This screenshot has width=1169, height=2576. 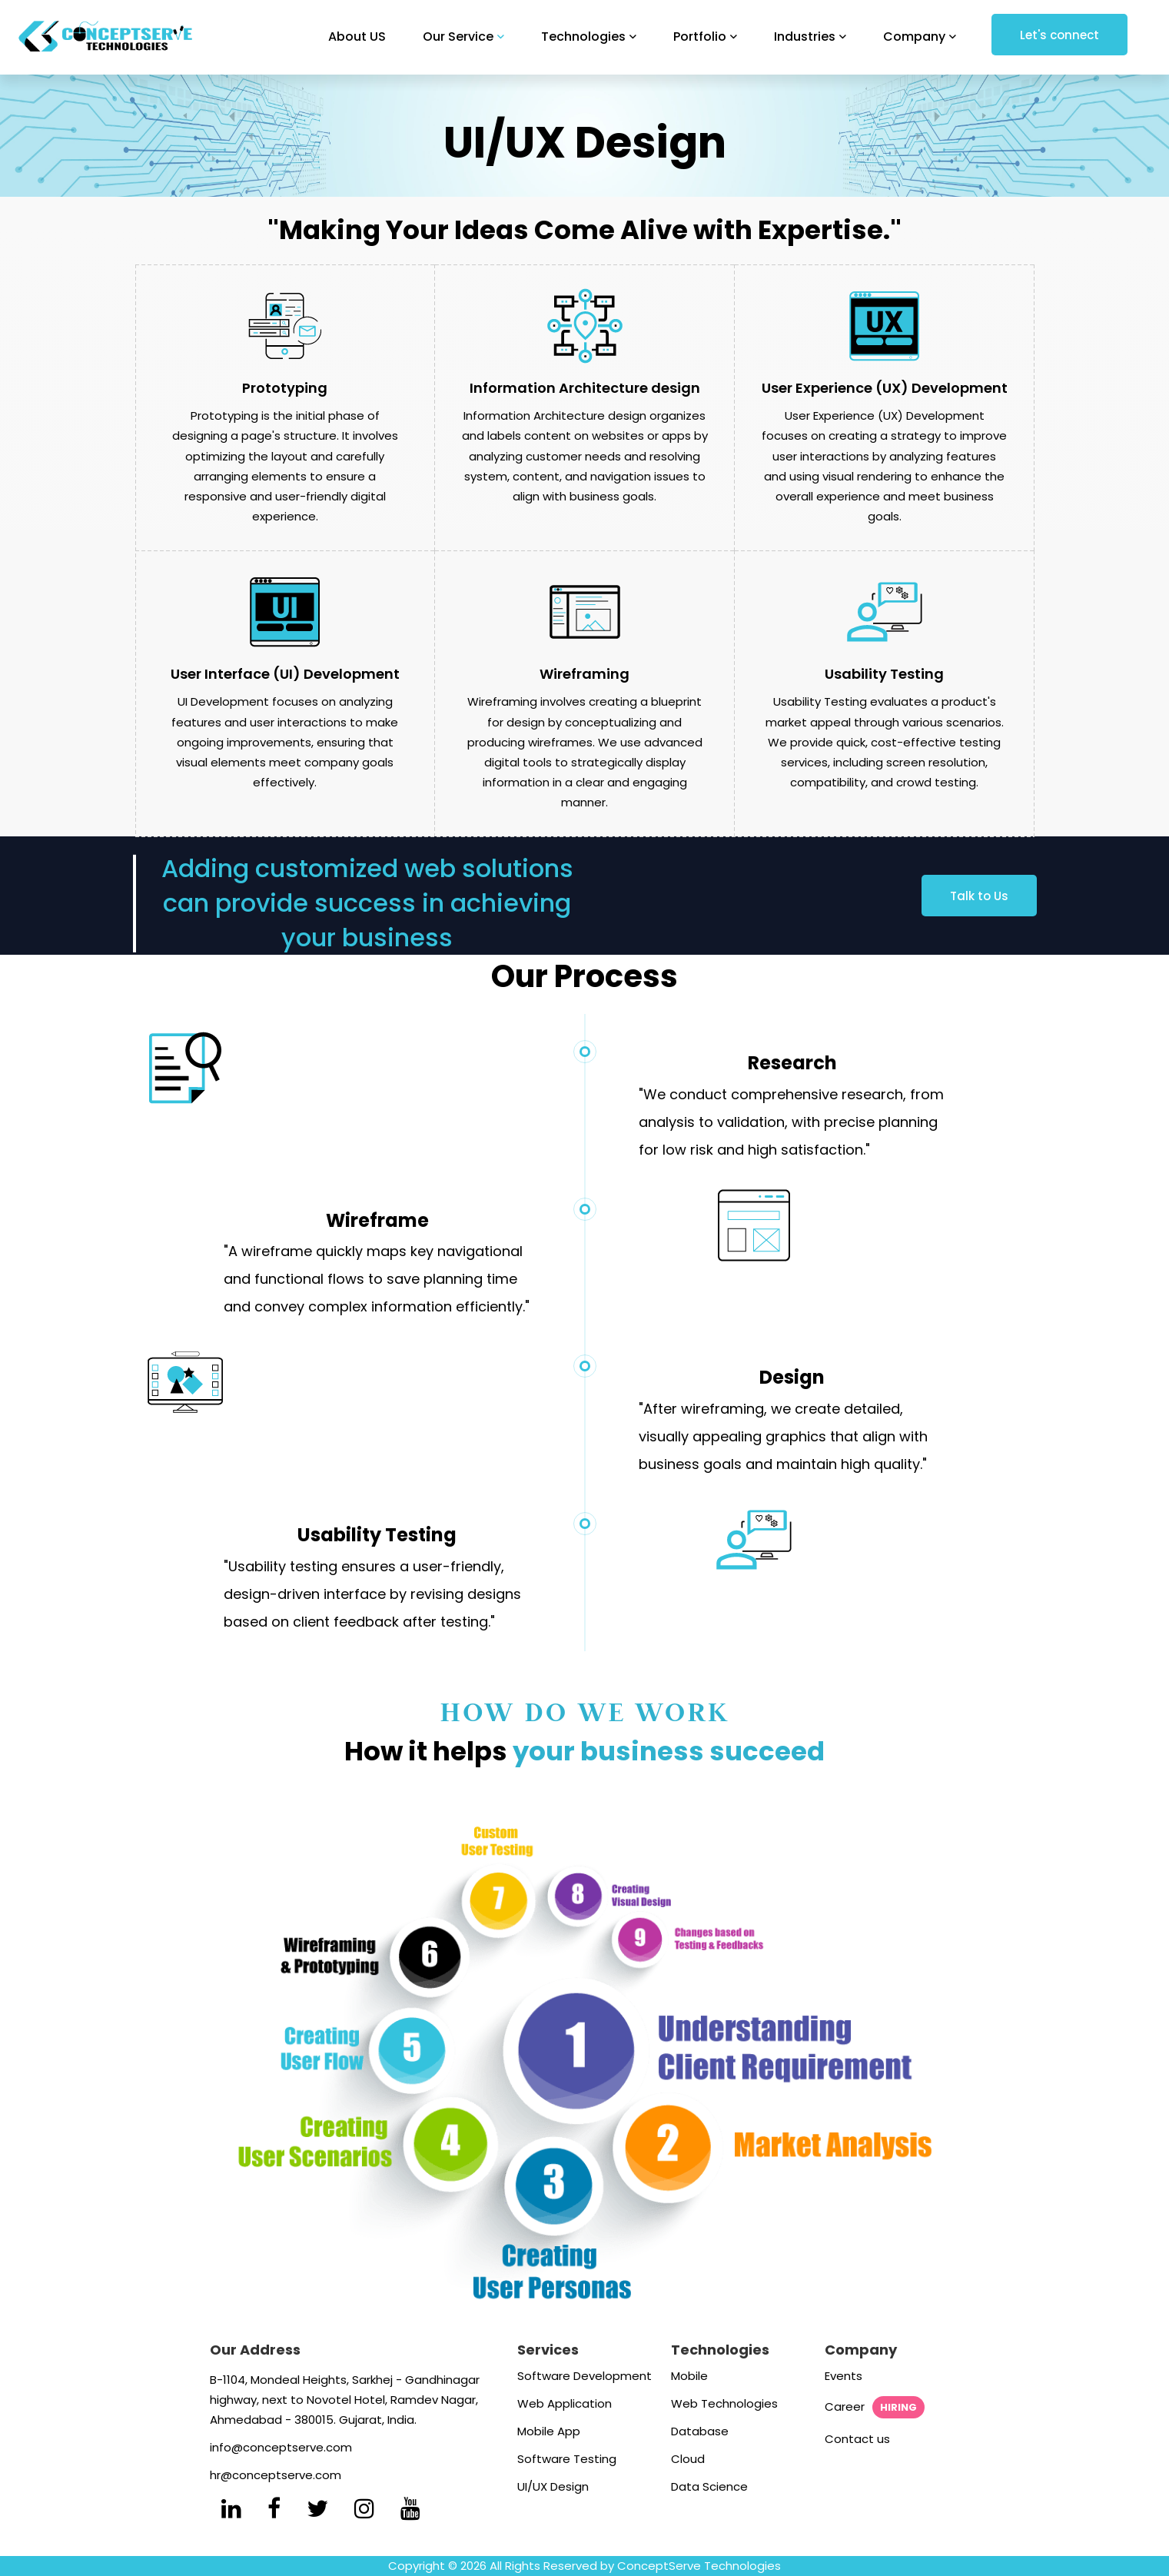 I want to click on Talk to Us, so click(x=979, y=896).